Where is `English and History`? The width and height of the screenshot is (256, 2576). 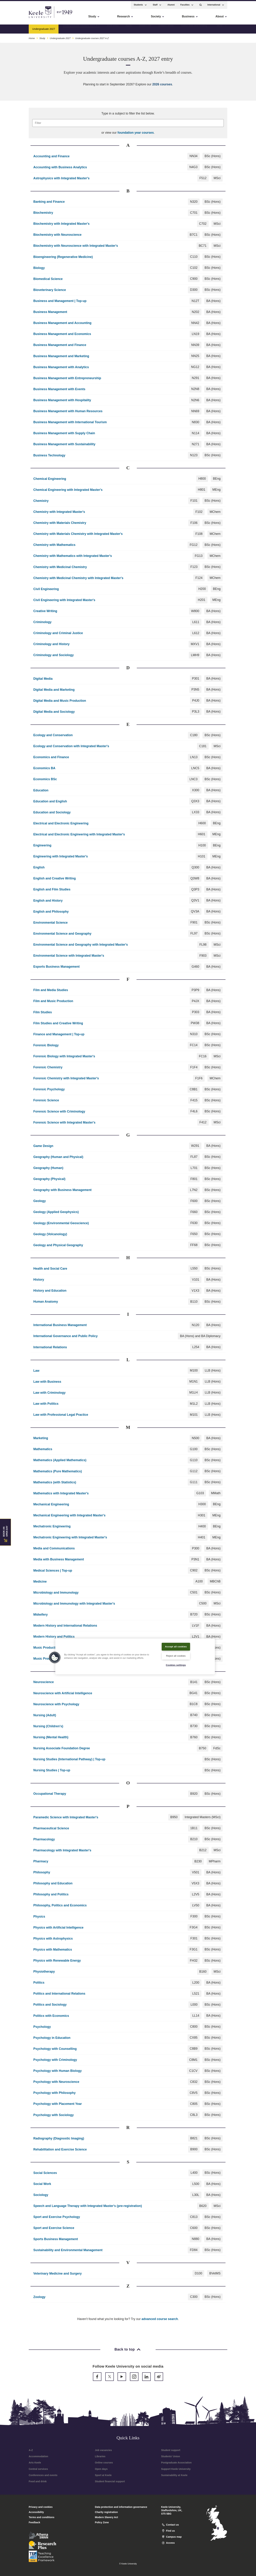
English and History is located at coordinates (48, 900).